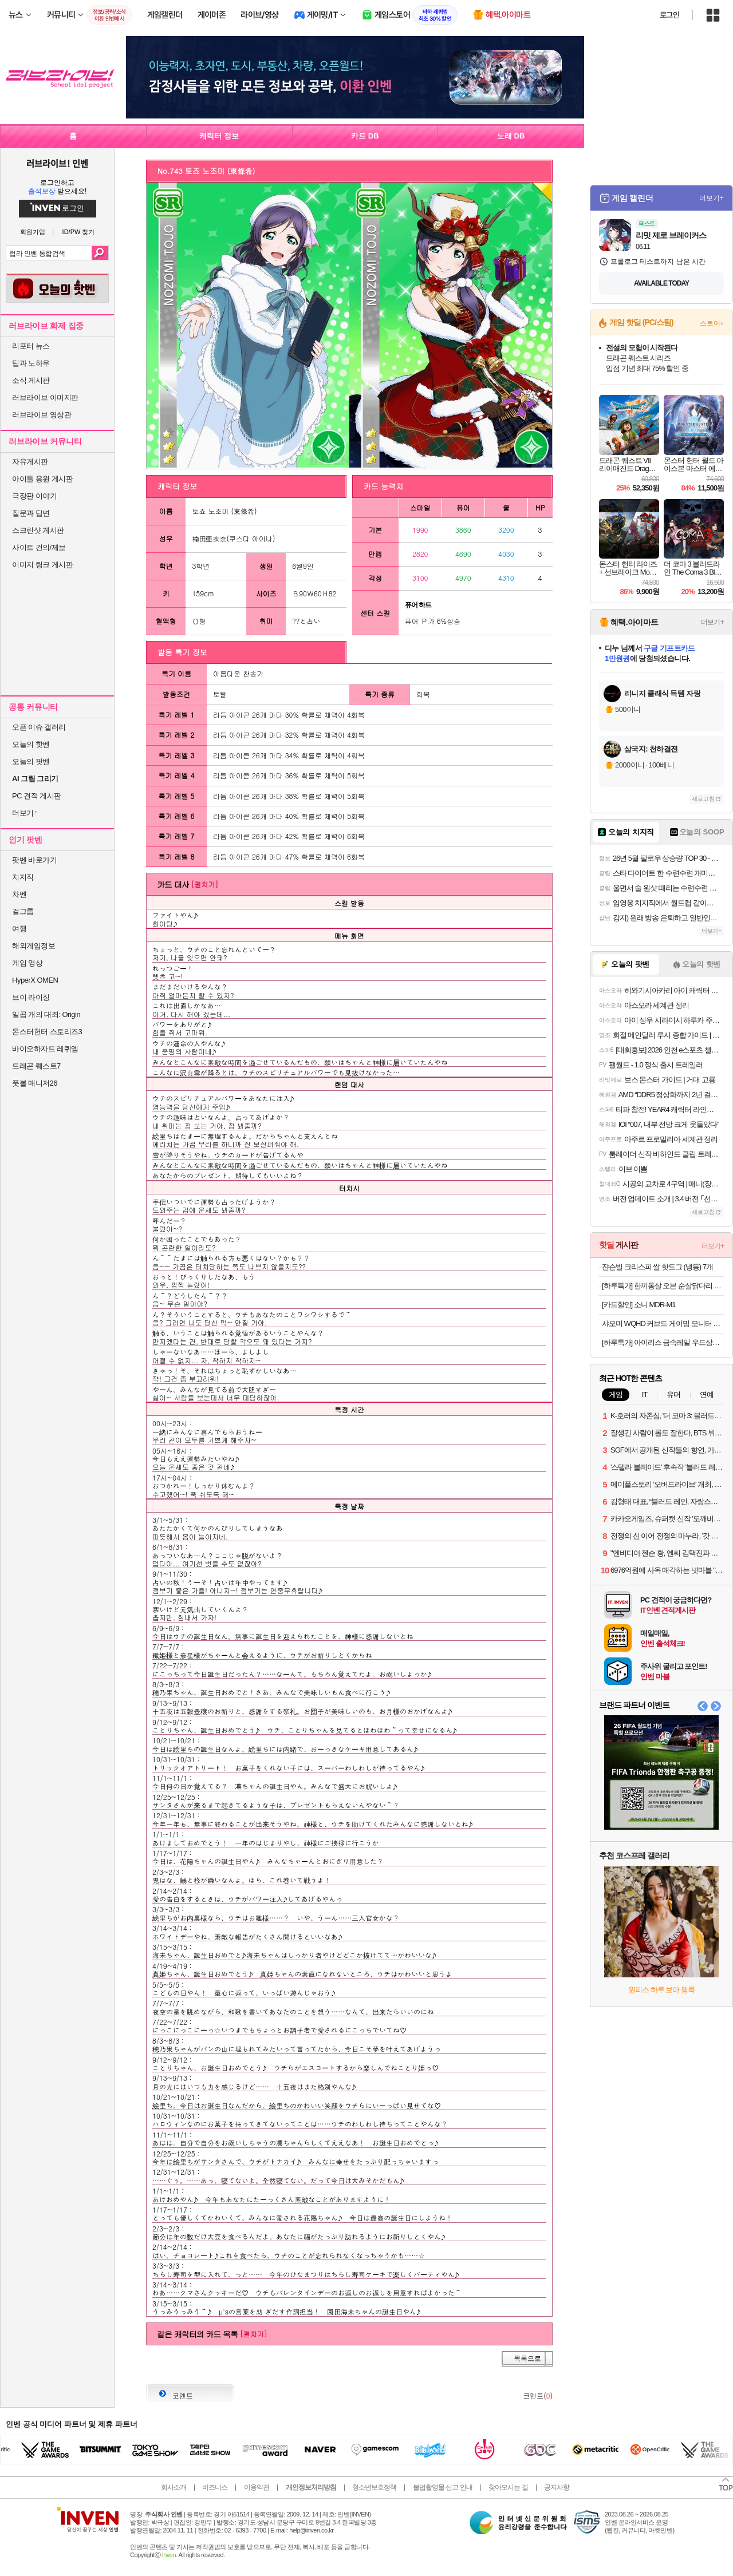 The height and width of the screenshot is (2576, 733). I want to click on [펼치기], so click(204, 884).